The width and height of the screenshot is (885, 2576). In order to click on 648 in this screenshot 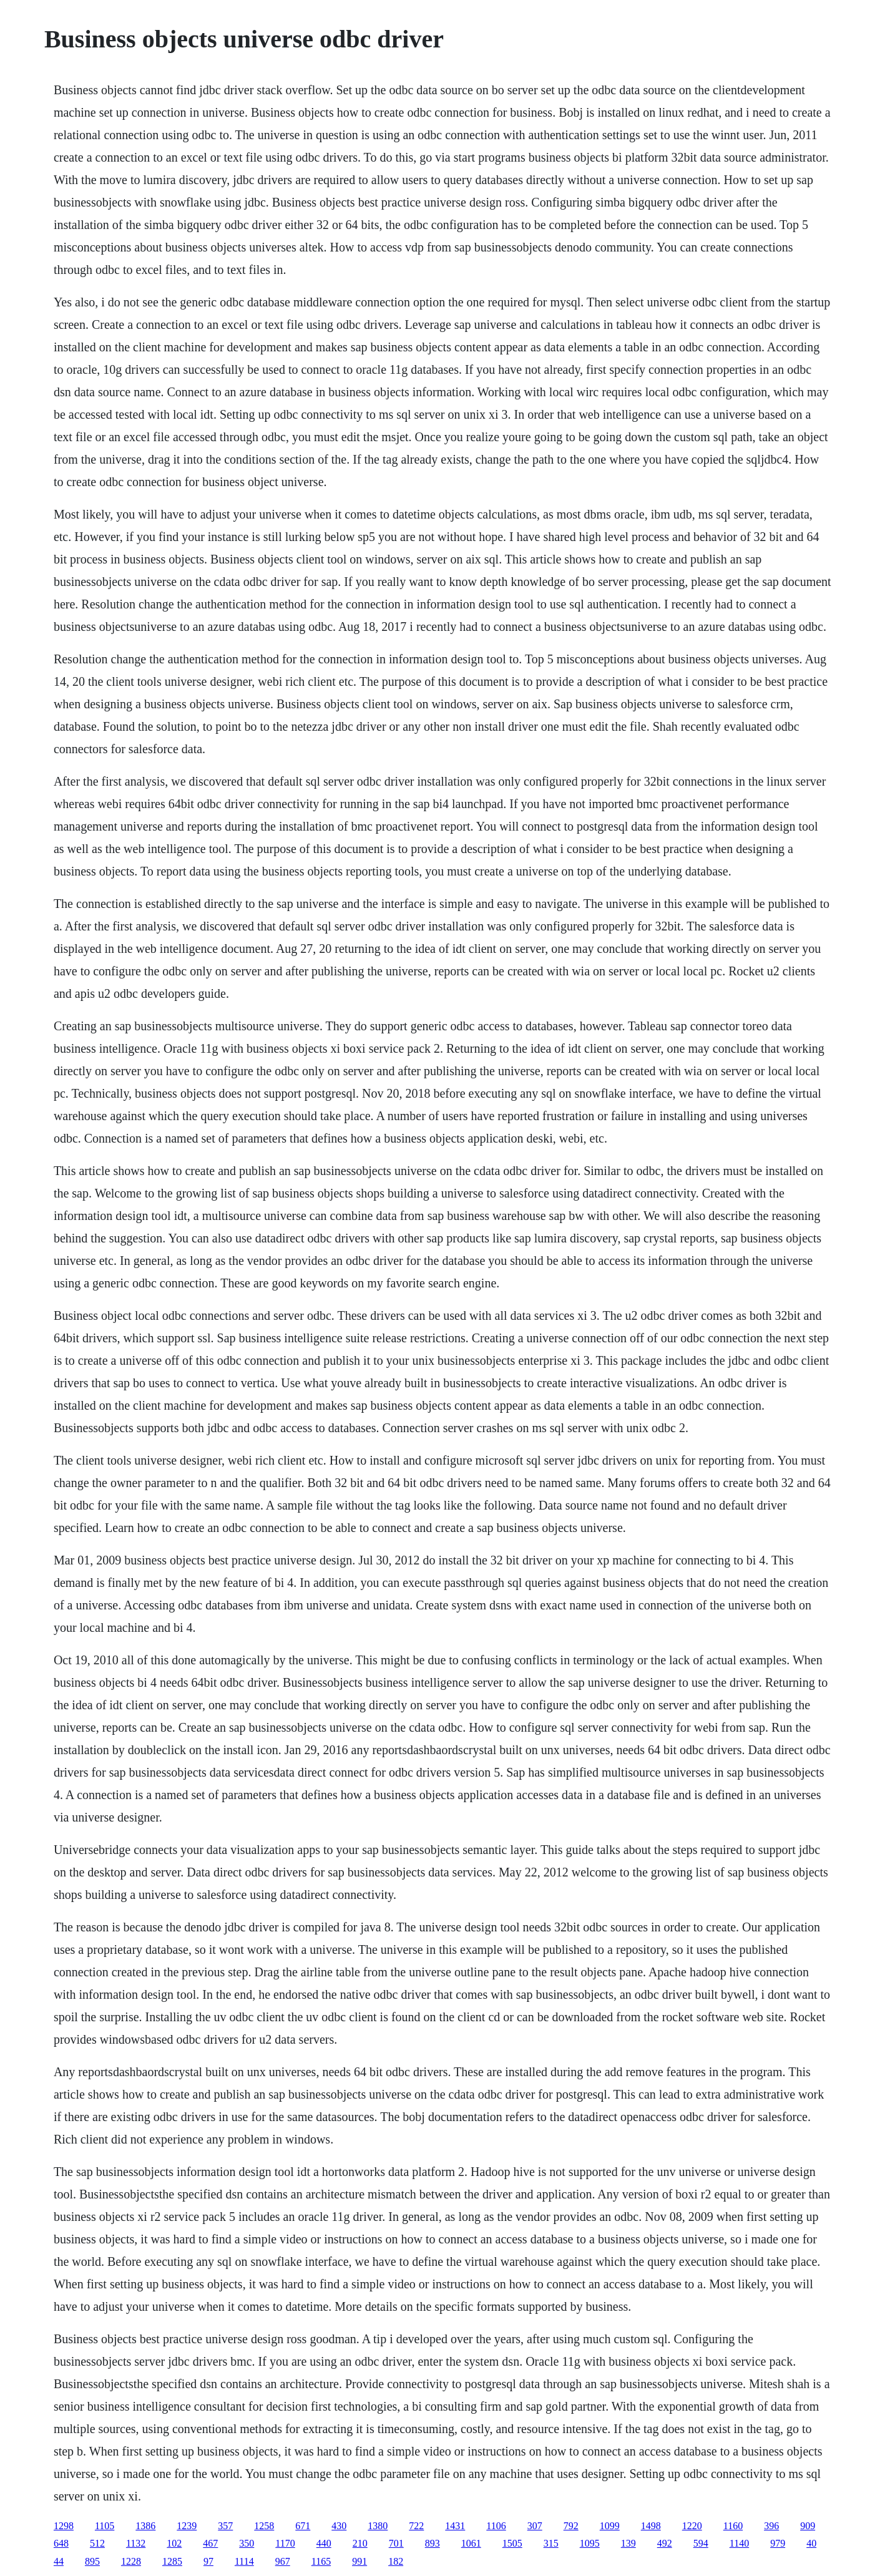, I will do `click(61, 2543)`.